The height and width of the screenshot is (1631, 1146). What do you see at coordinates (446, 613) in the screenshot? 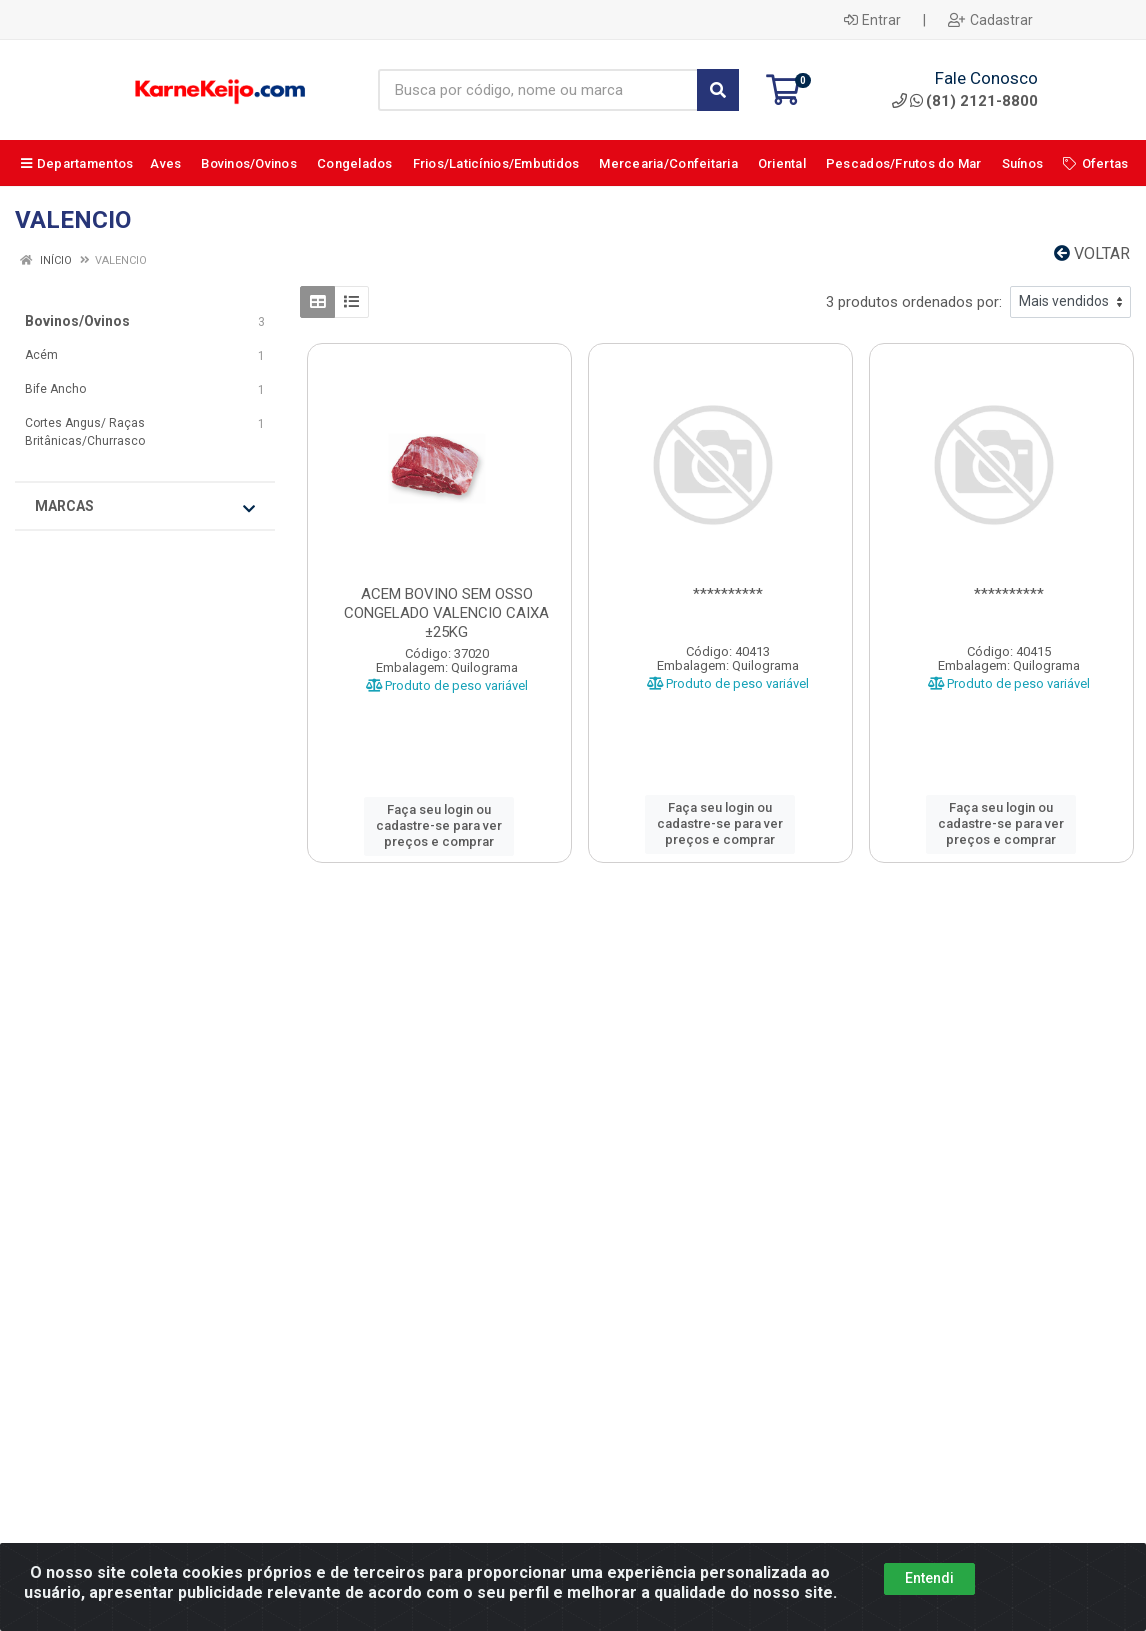
I see `ACEM BOVINO SEM OSSO CONGELADO VALENCIO CAIXA ±25KG` at bounding box center [446, 613].